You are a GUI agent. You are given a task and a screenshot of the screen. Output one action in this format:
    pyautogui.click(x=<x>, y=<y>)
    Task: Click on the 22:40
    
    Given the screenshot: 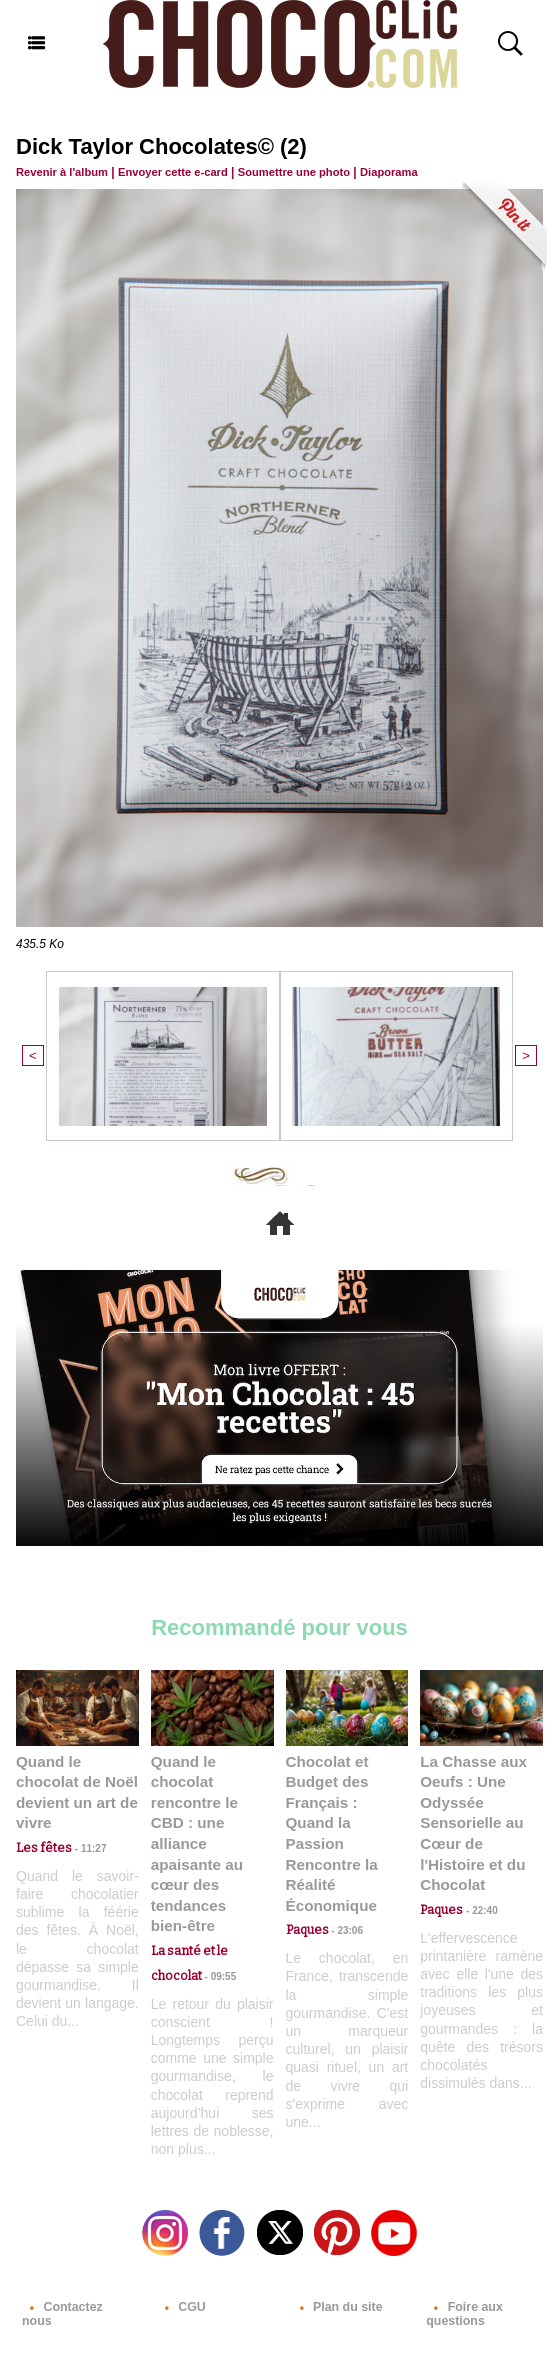 What is the action you would take?
    pyautogui.click(x=478, y=1881)
    